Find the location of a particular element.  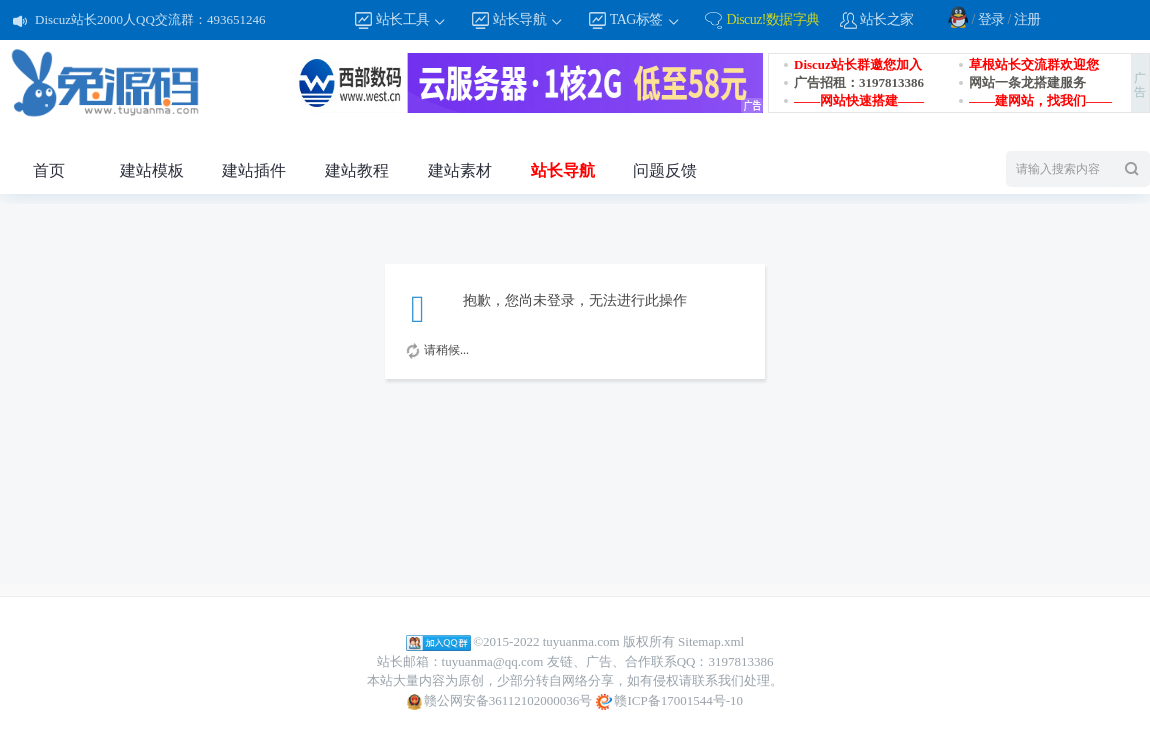

3197813386 is located at coordinates (740, 661).